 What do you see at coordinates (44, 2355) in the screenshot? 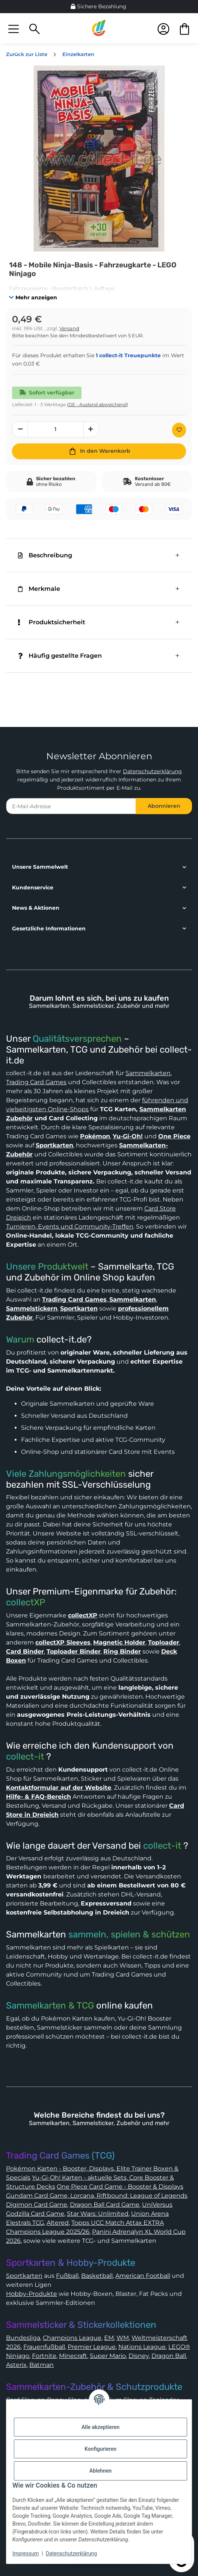
I see `Fortnite` at bounding box center [44, 2355].